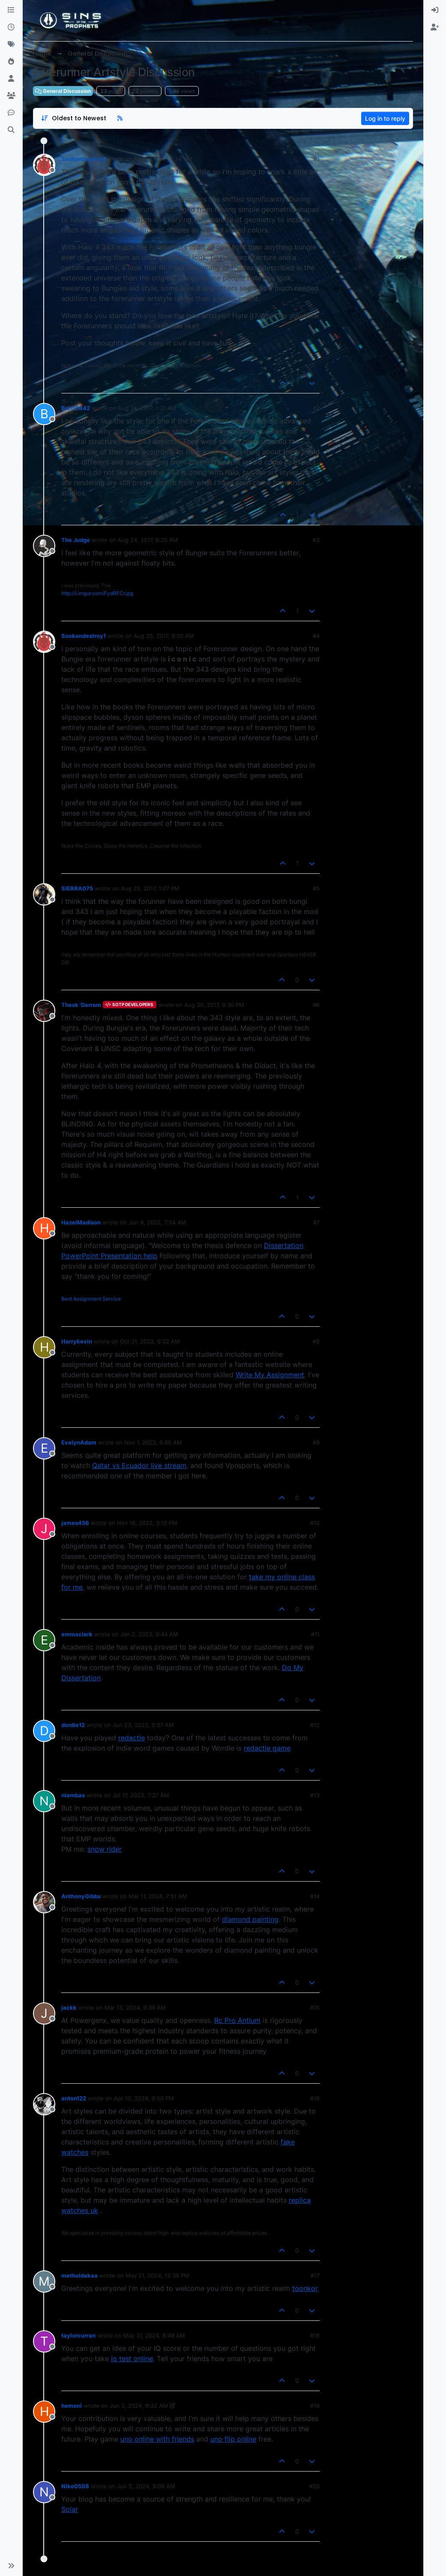 The height and width of the screenshot is (2576, 446). Describe the element at coordinates (11, 61) in the screenshot. I see `[Popular]` at that location.